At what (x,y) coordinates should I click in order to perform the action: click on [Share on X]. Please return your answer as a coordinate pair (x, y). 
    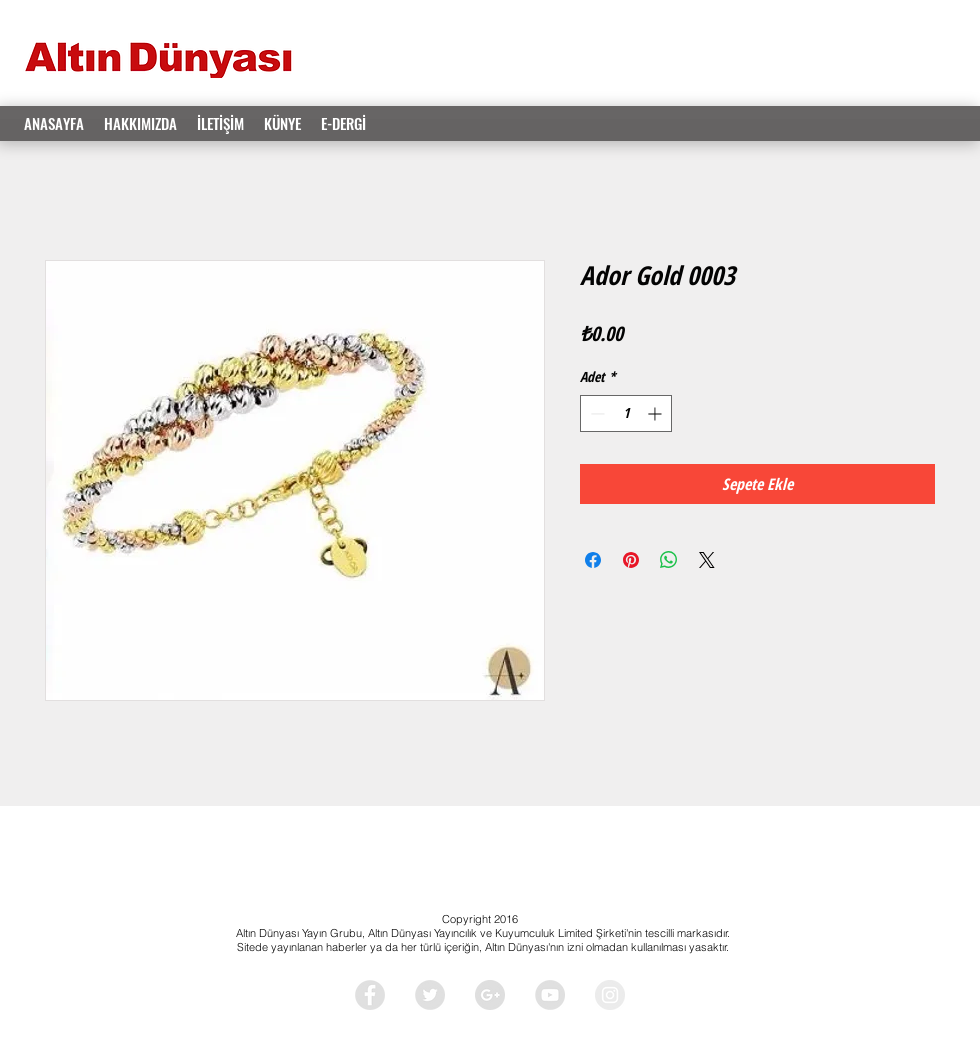
    Looking at the image, I should click on (707, 560).